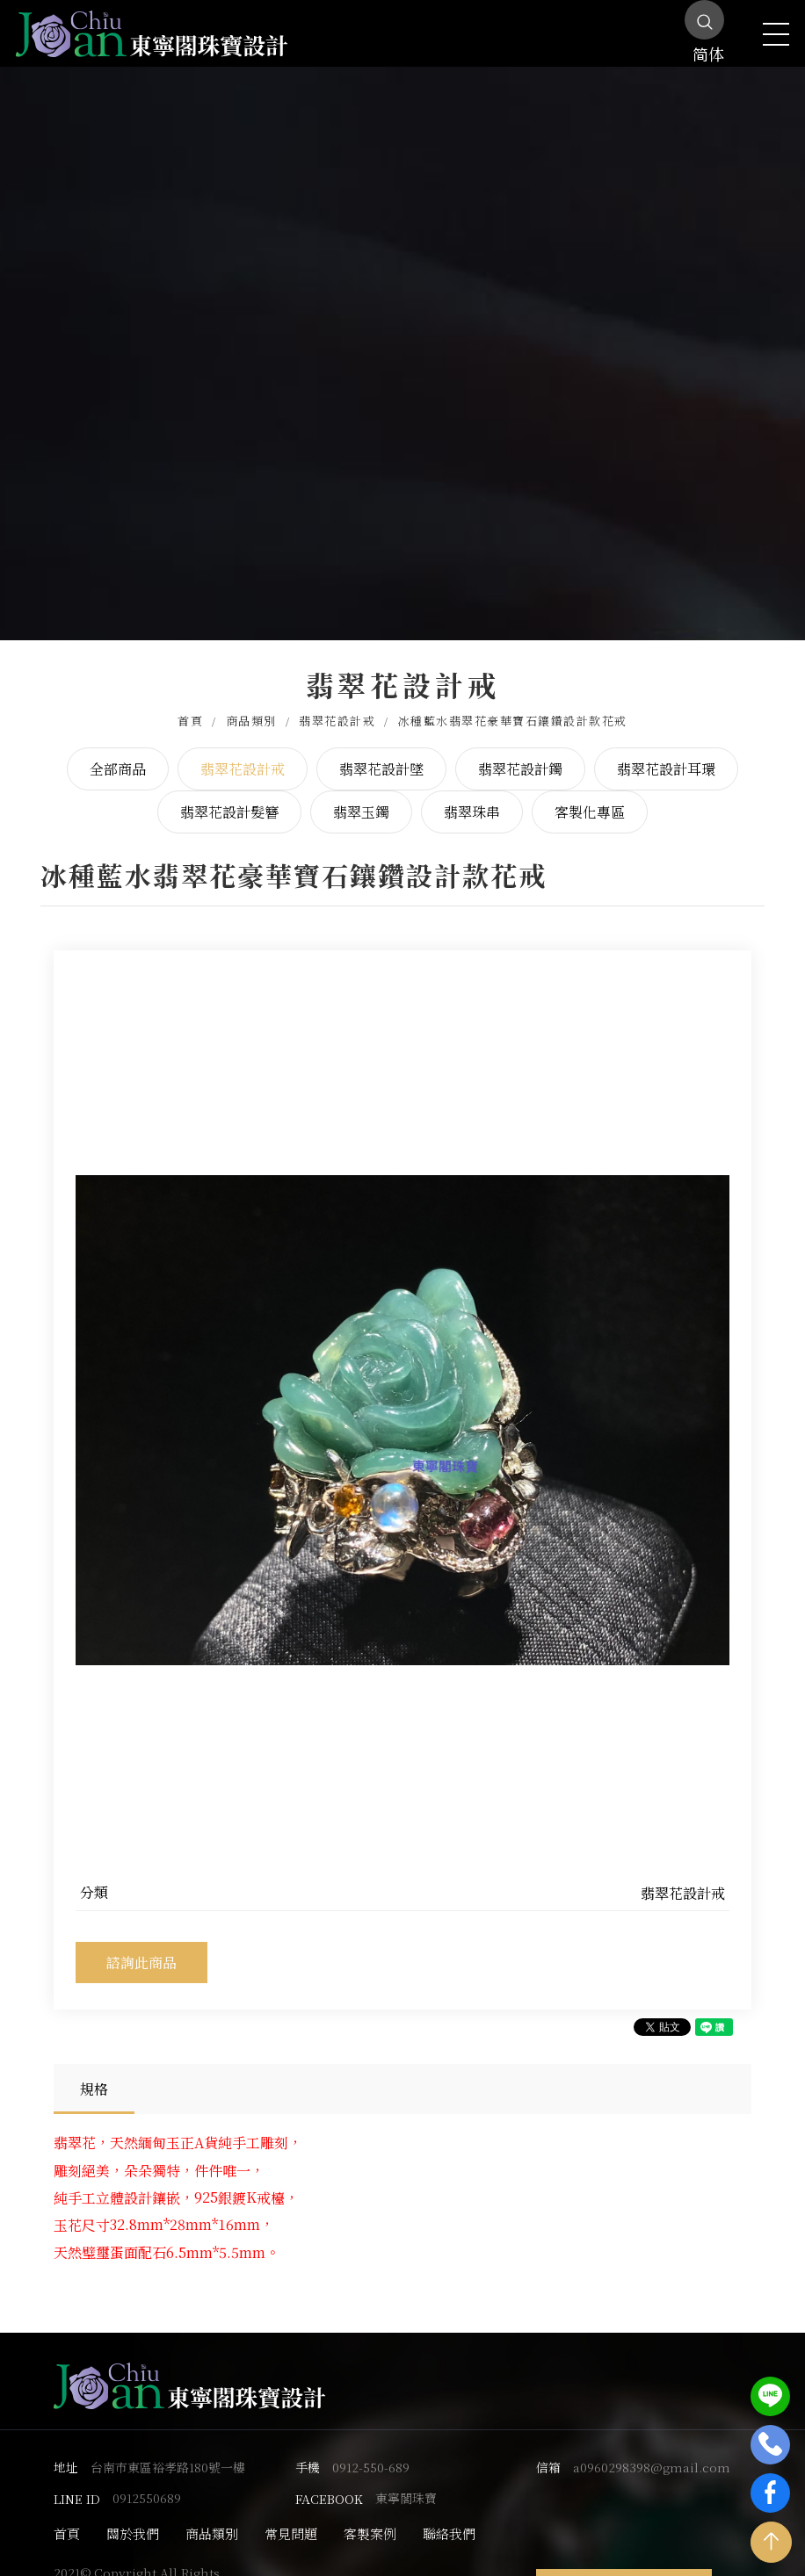 This screenshot has height=2576, width=805. What do you see at coordinates (590, 793) in the screenshot?
I see `客製化專區` at bounding box center [590, 793].